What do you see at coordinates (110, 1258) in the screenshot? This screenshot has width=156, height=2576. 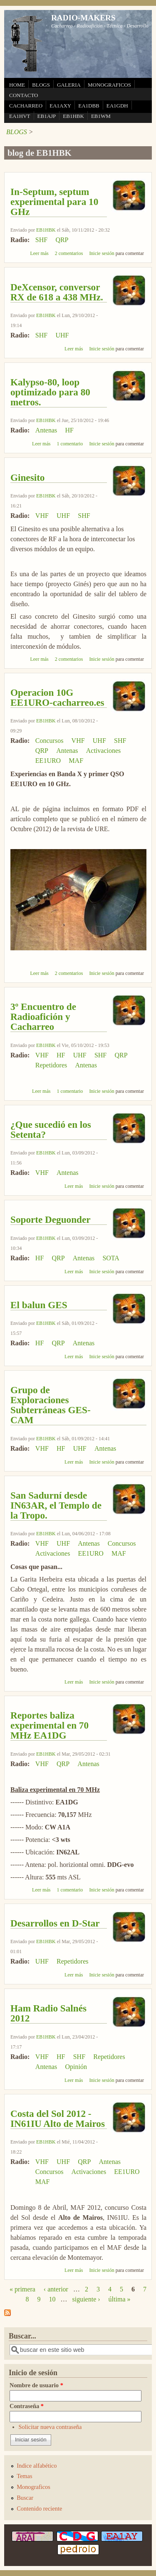 I see `SOTA` at bounding box center [110, 1258].